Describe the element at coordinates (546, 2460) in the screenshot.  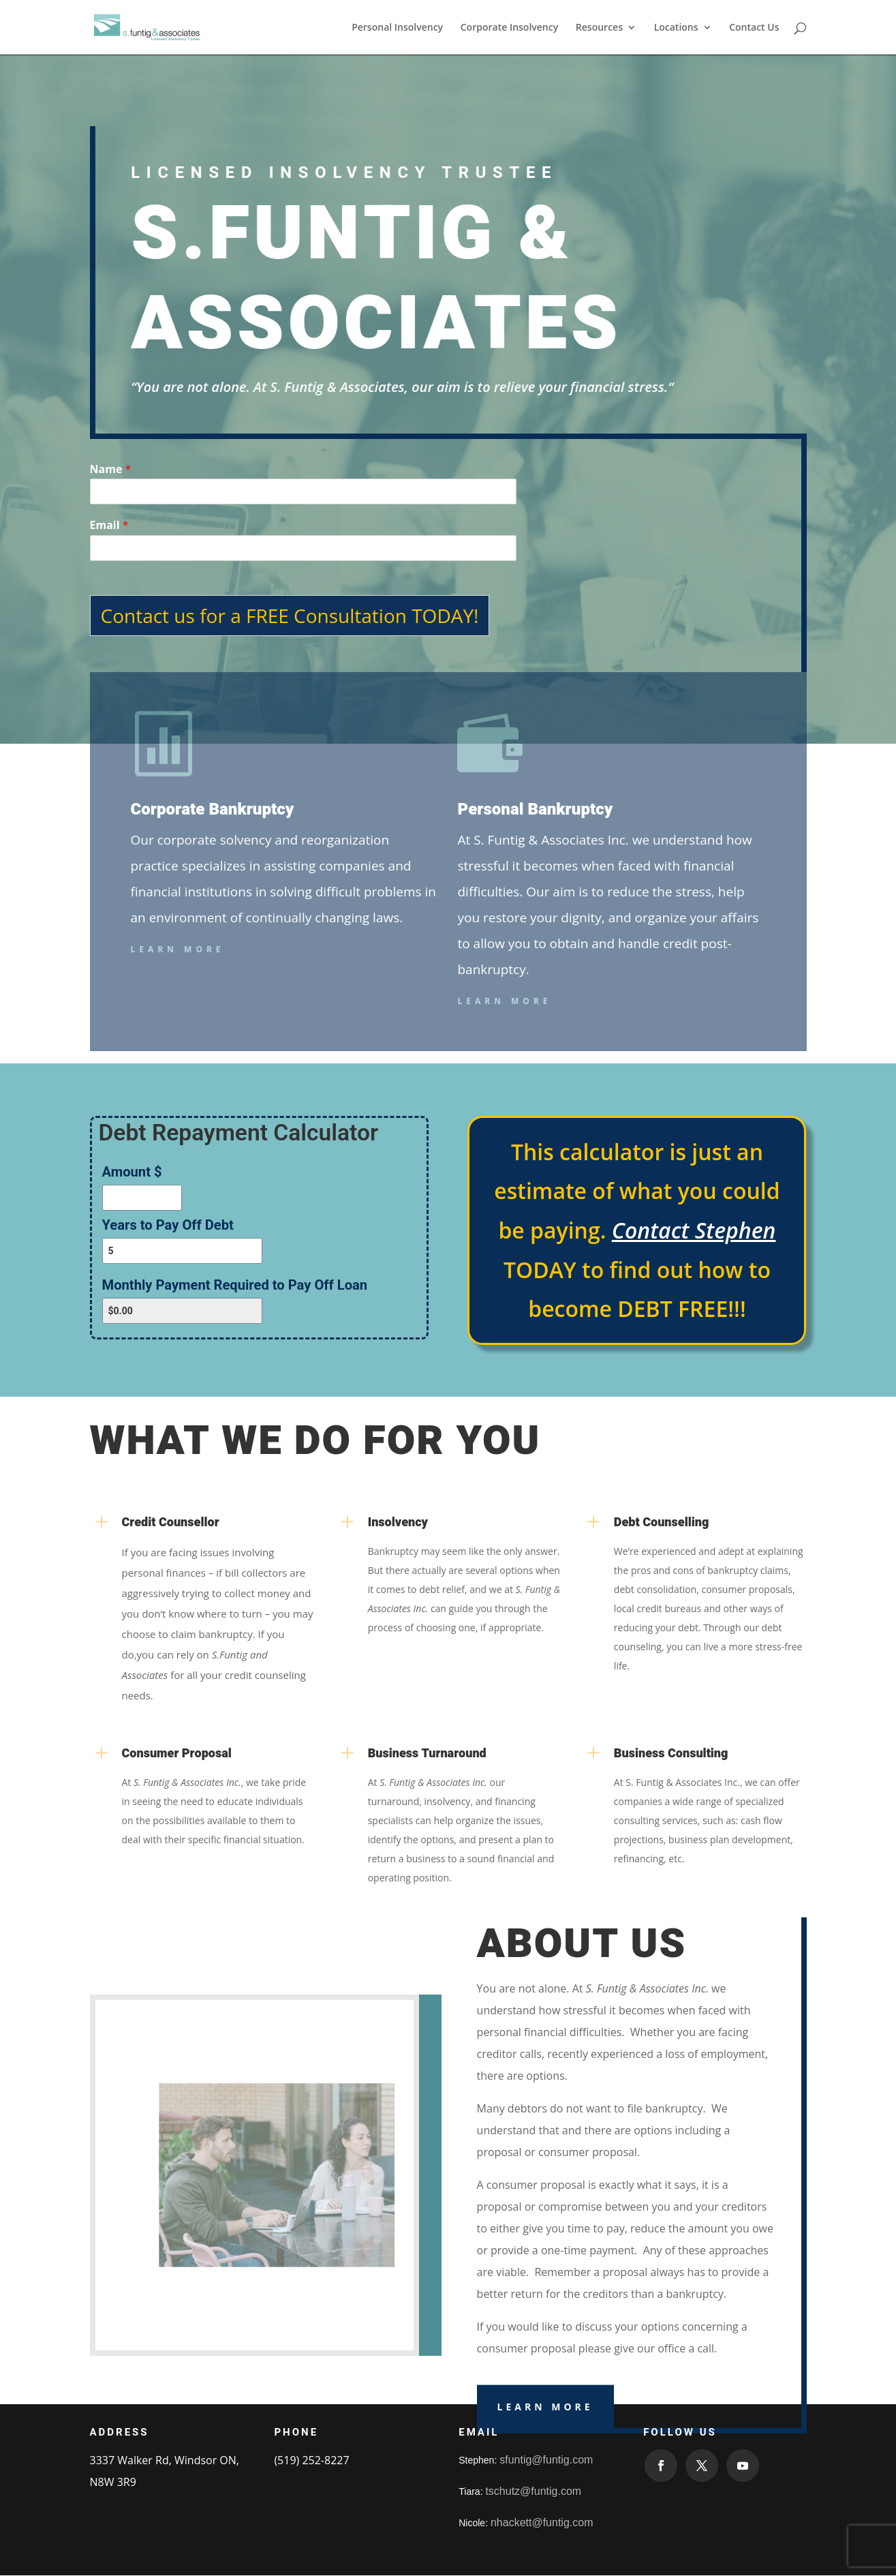
I see `sfuntig@funtig.com` at that location.